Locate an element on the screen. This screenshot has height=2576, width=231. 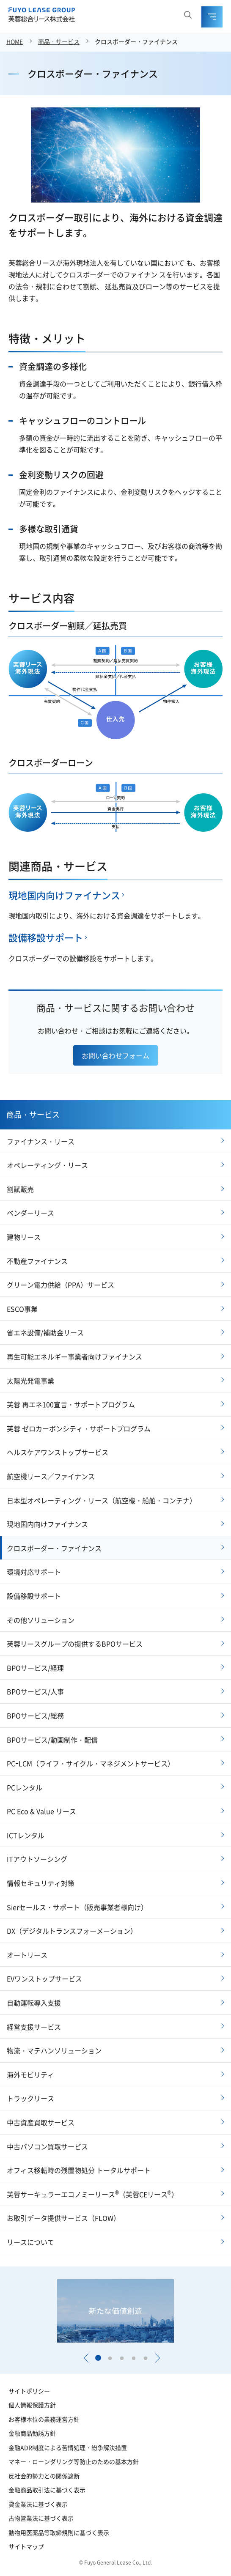
建物リース is located at coordinates (24, 1237).